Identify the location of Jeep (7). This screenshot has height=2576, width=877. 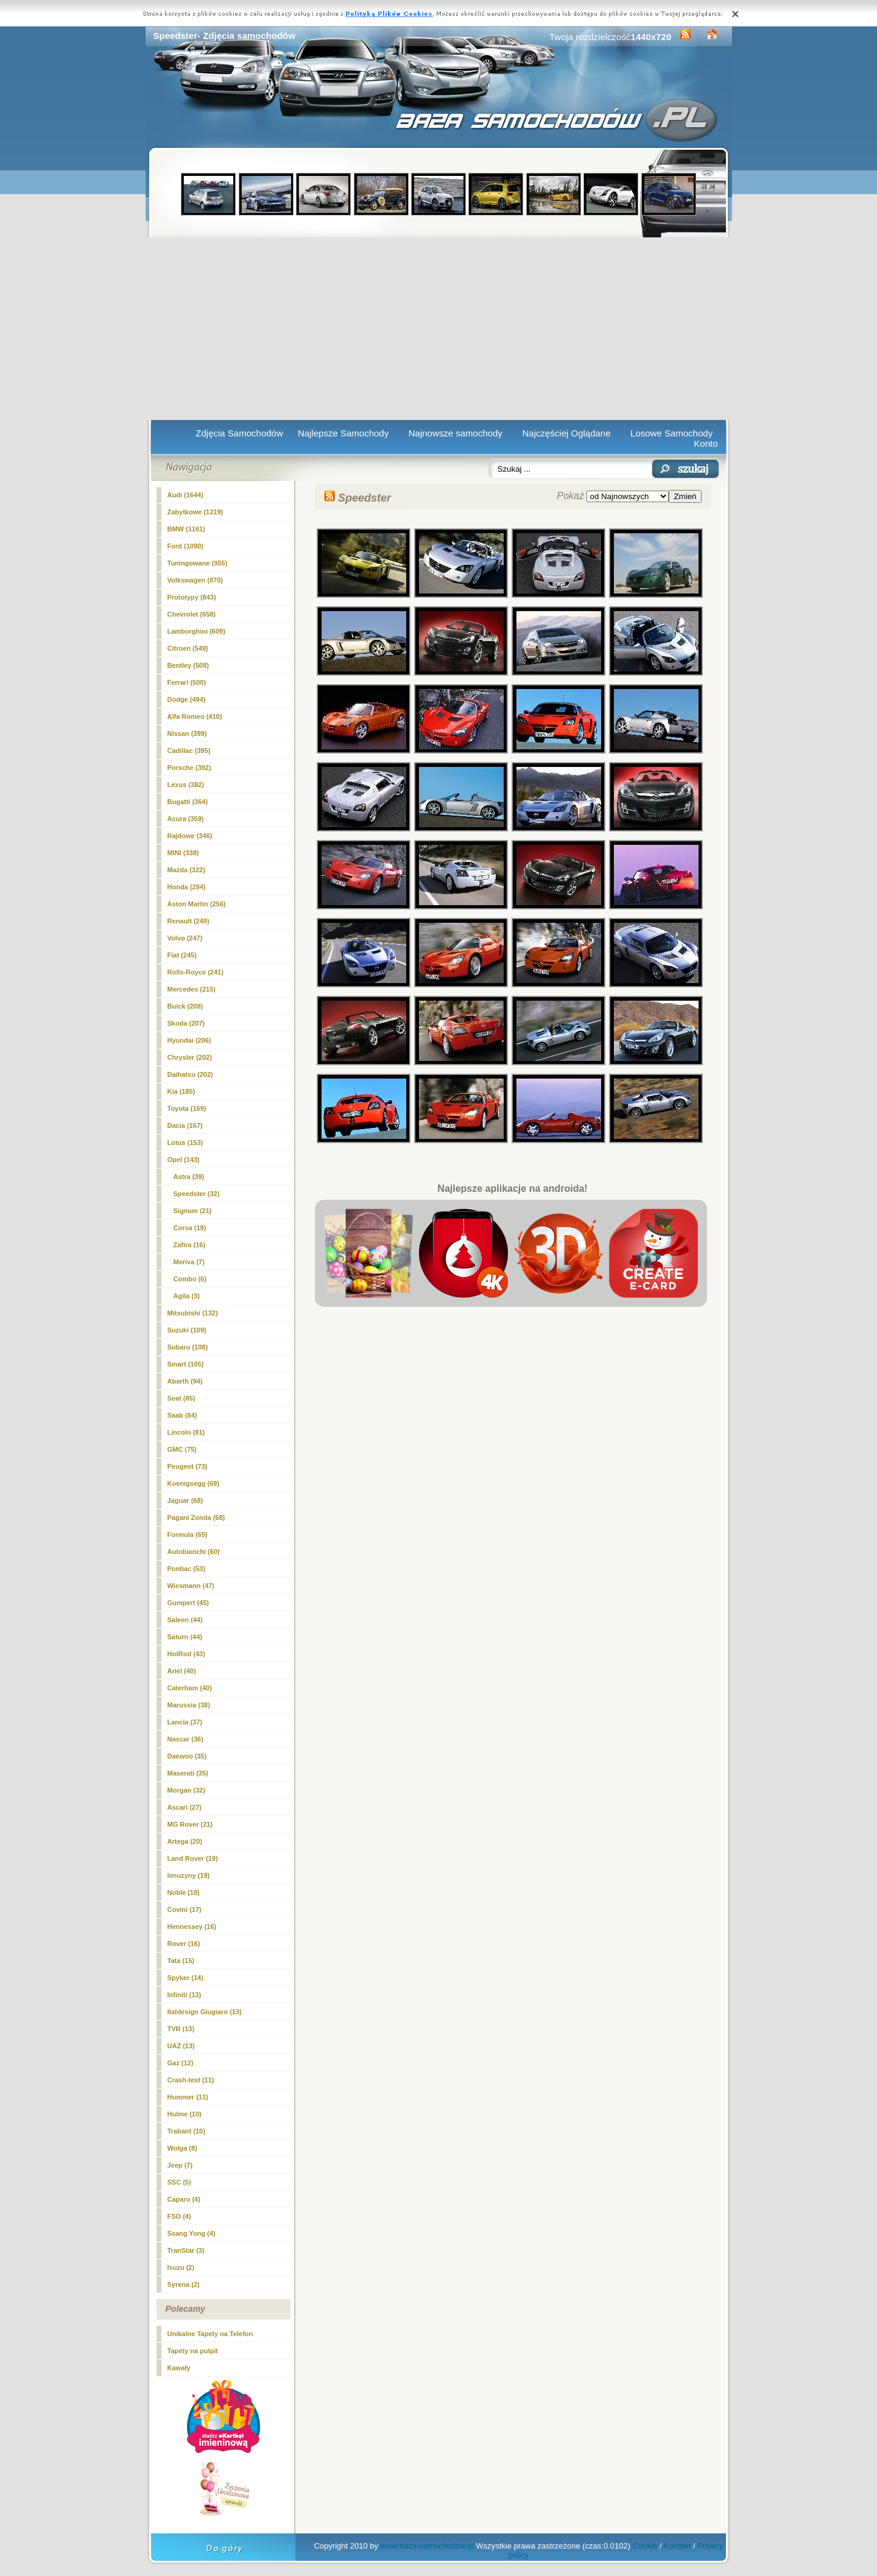
(180, 2165).